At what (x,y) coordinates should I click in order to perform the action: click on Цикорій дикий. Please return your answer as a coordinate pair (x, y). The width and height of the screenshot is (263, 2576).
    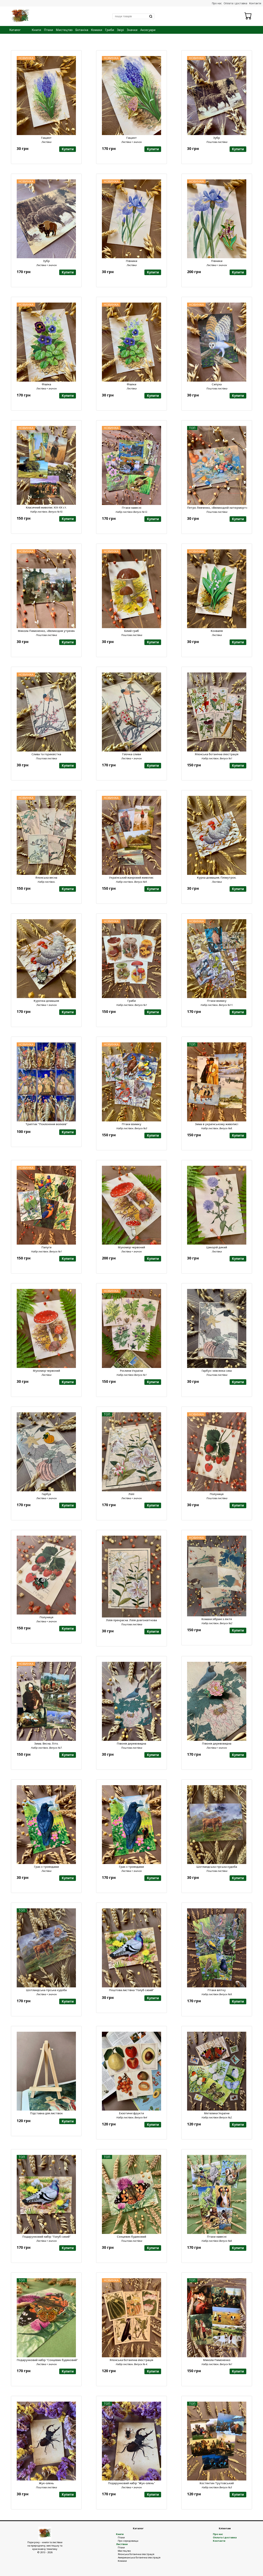
    Looking at the image, I should click on (216, 1247).